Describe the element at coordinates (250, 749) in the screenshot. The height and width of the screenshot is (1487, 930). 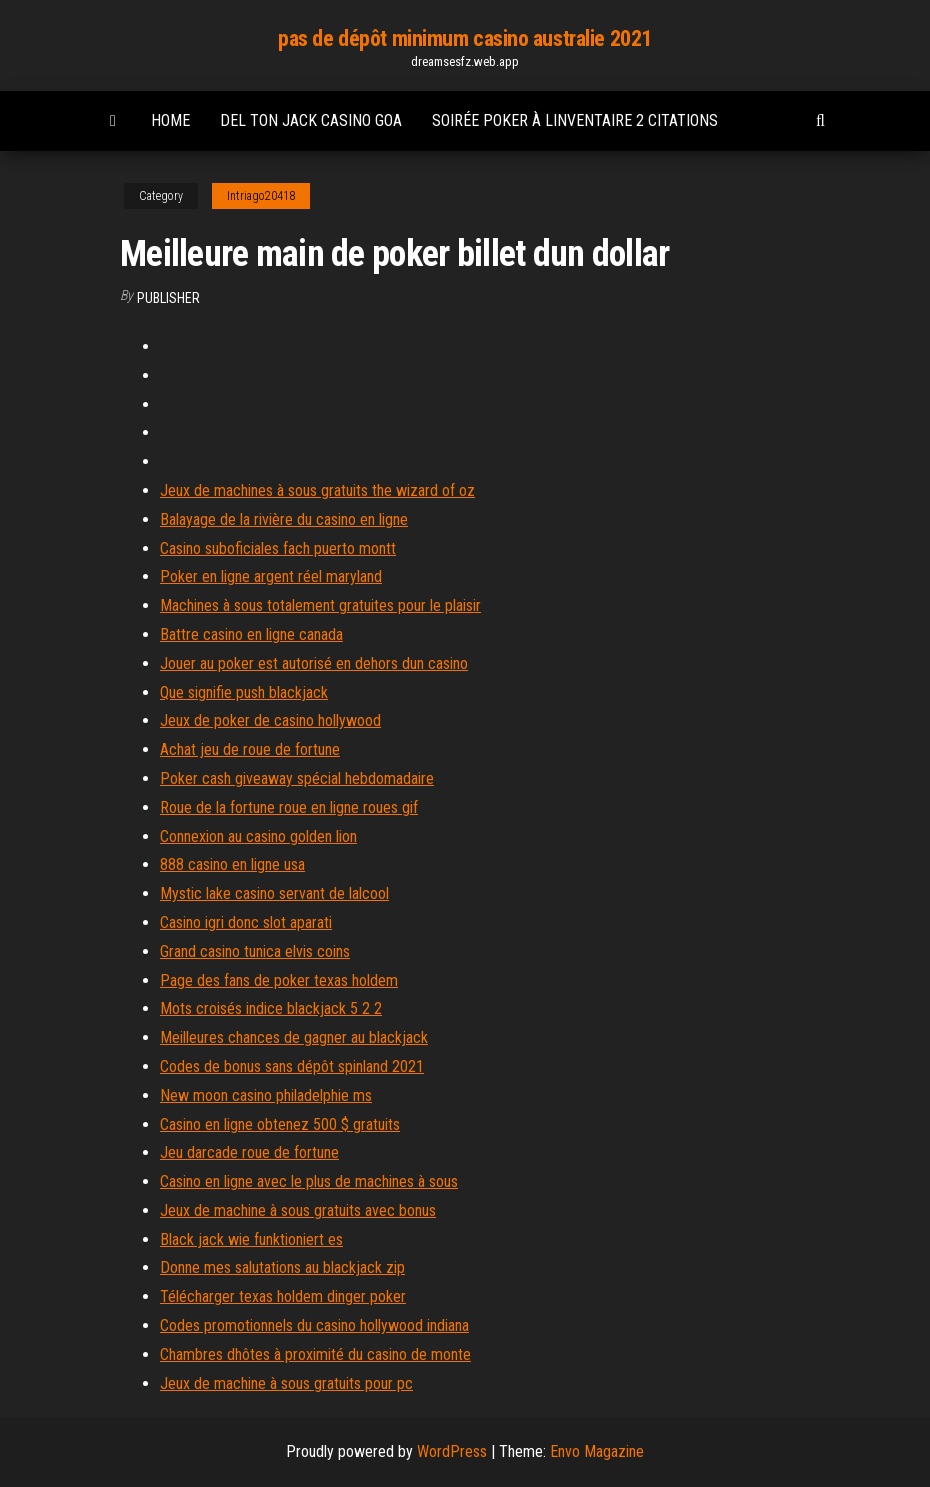
I see `Achat jeu de roue de fortune` at that location.